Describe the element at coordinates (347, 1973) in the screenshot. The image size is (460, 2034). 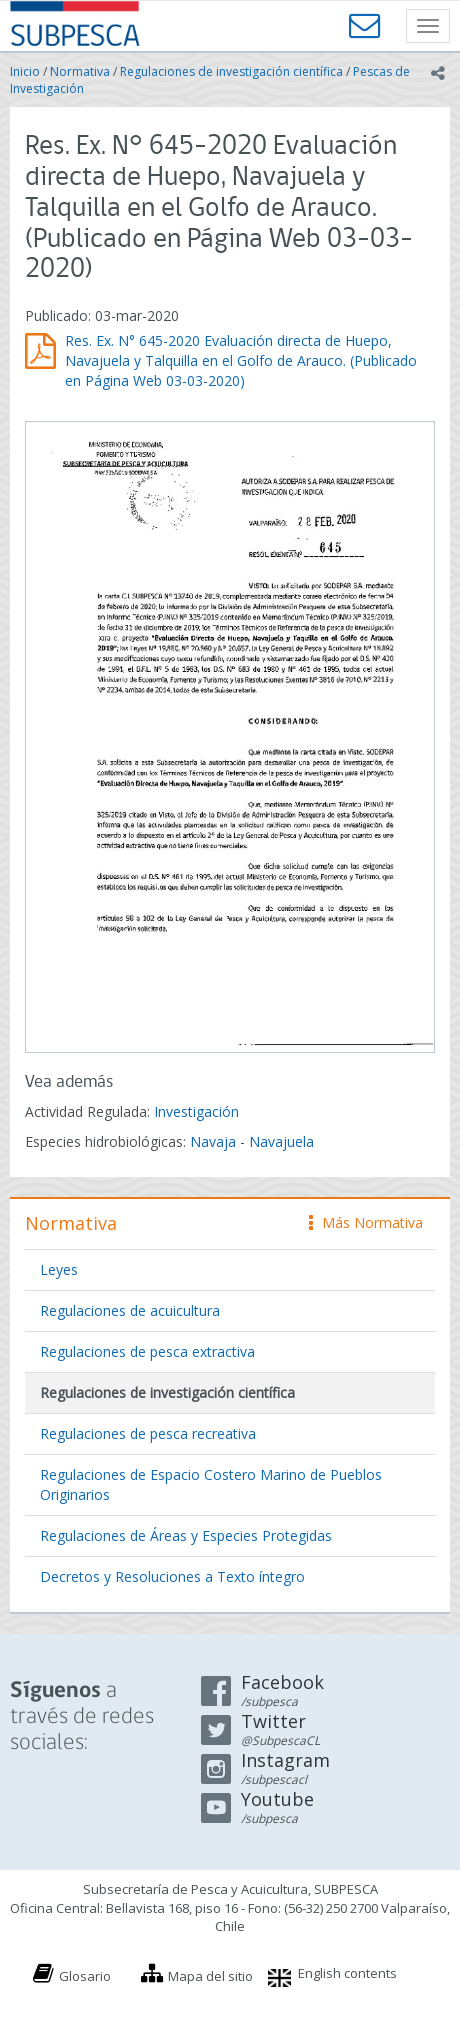
I see `English contents` at that location.